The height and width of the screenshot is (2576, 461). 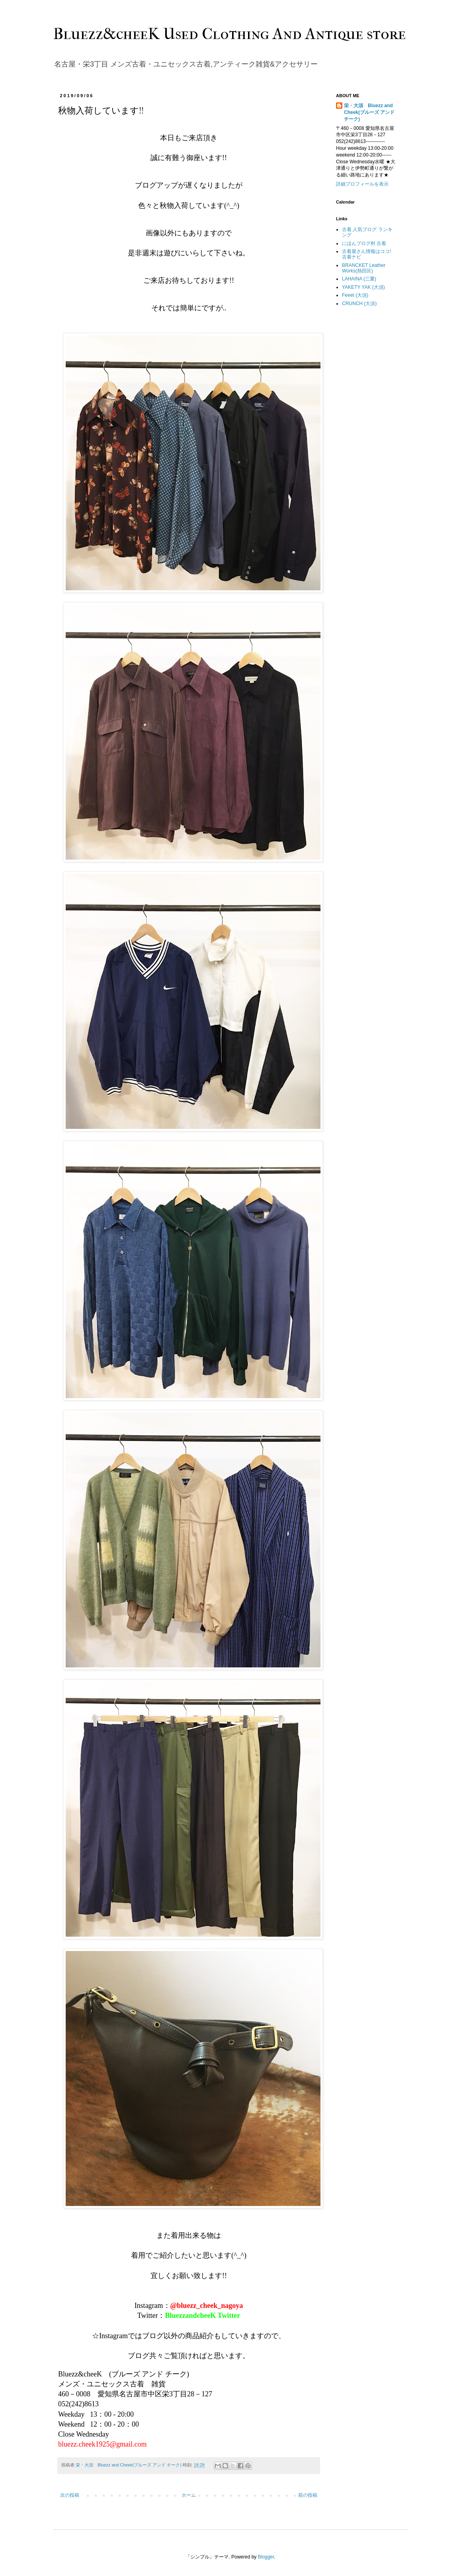 I want to click on 前の投稿, so click(x=307, y=2495).